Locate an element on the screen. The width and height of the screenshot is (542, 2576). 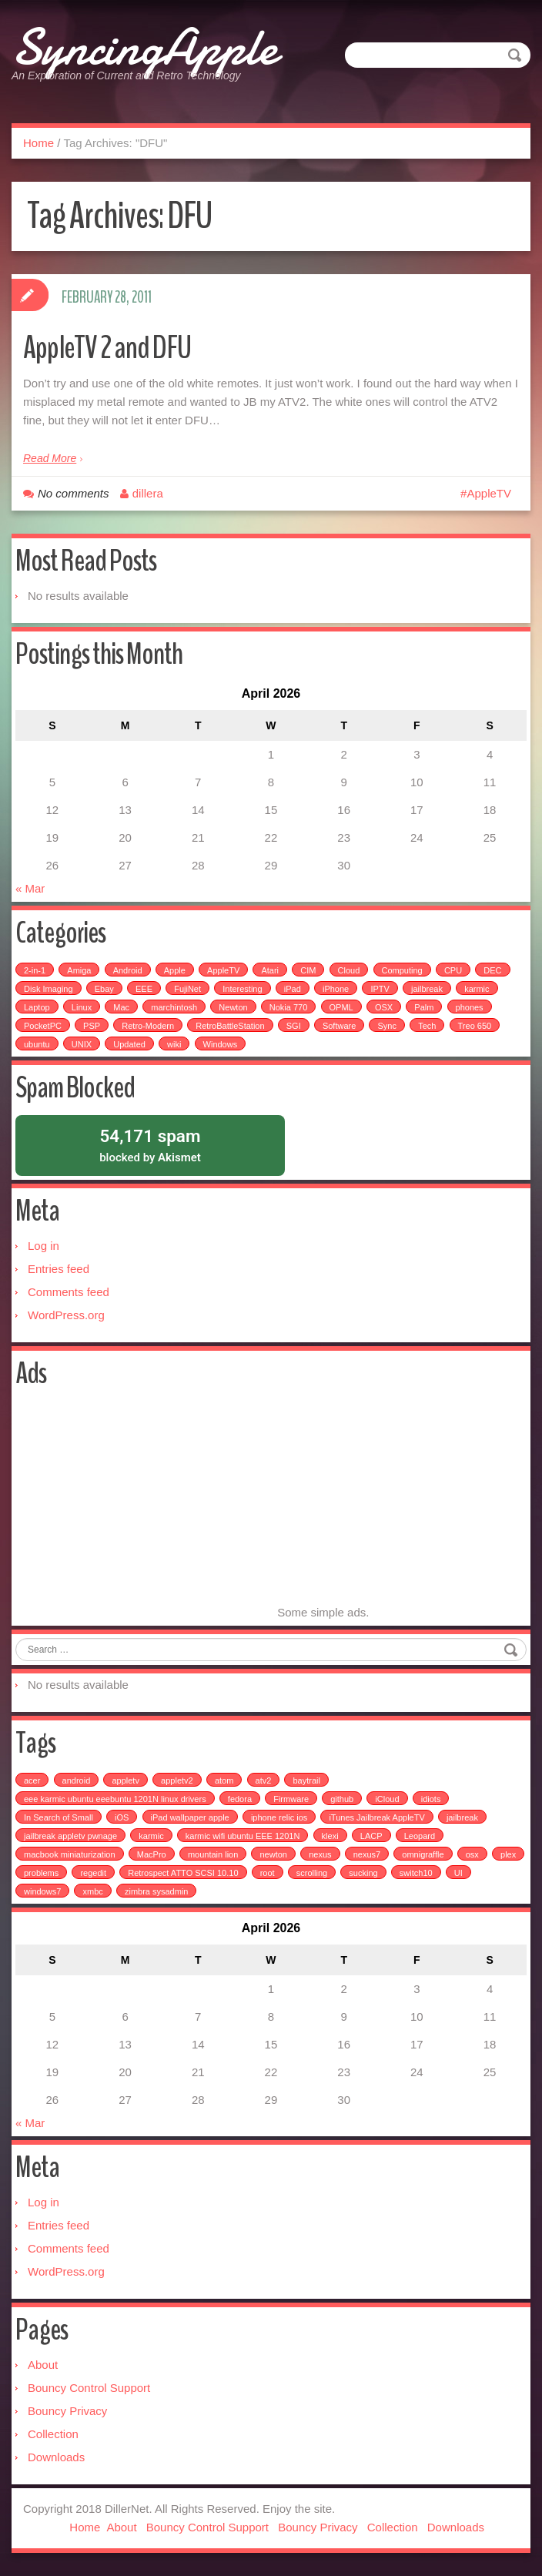
EEE [EEE (14 items)] is located at coordinates (144, 988).